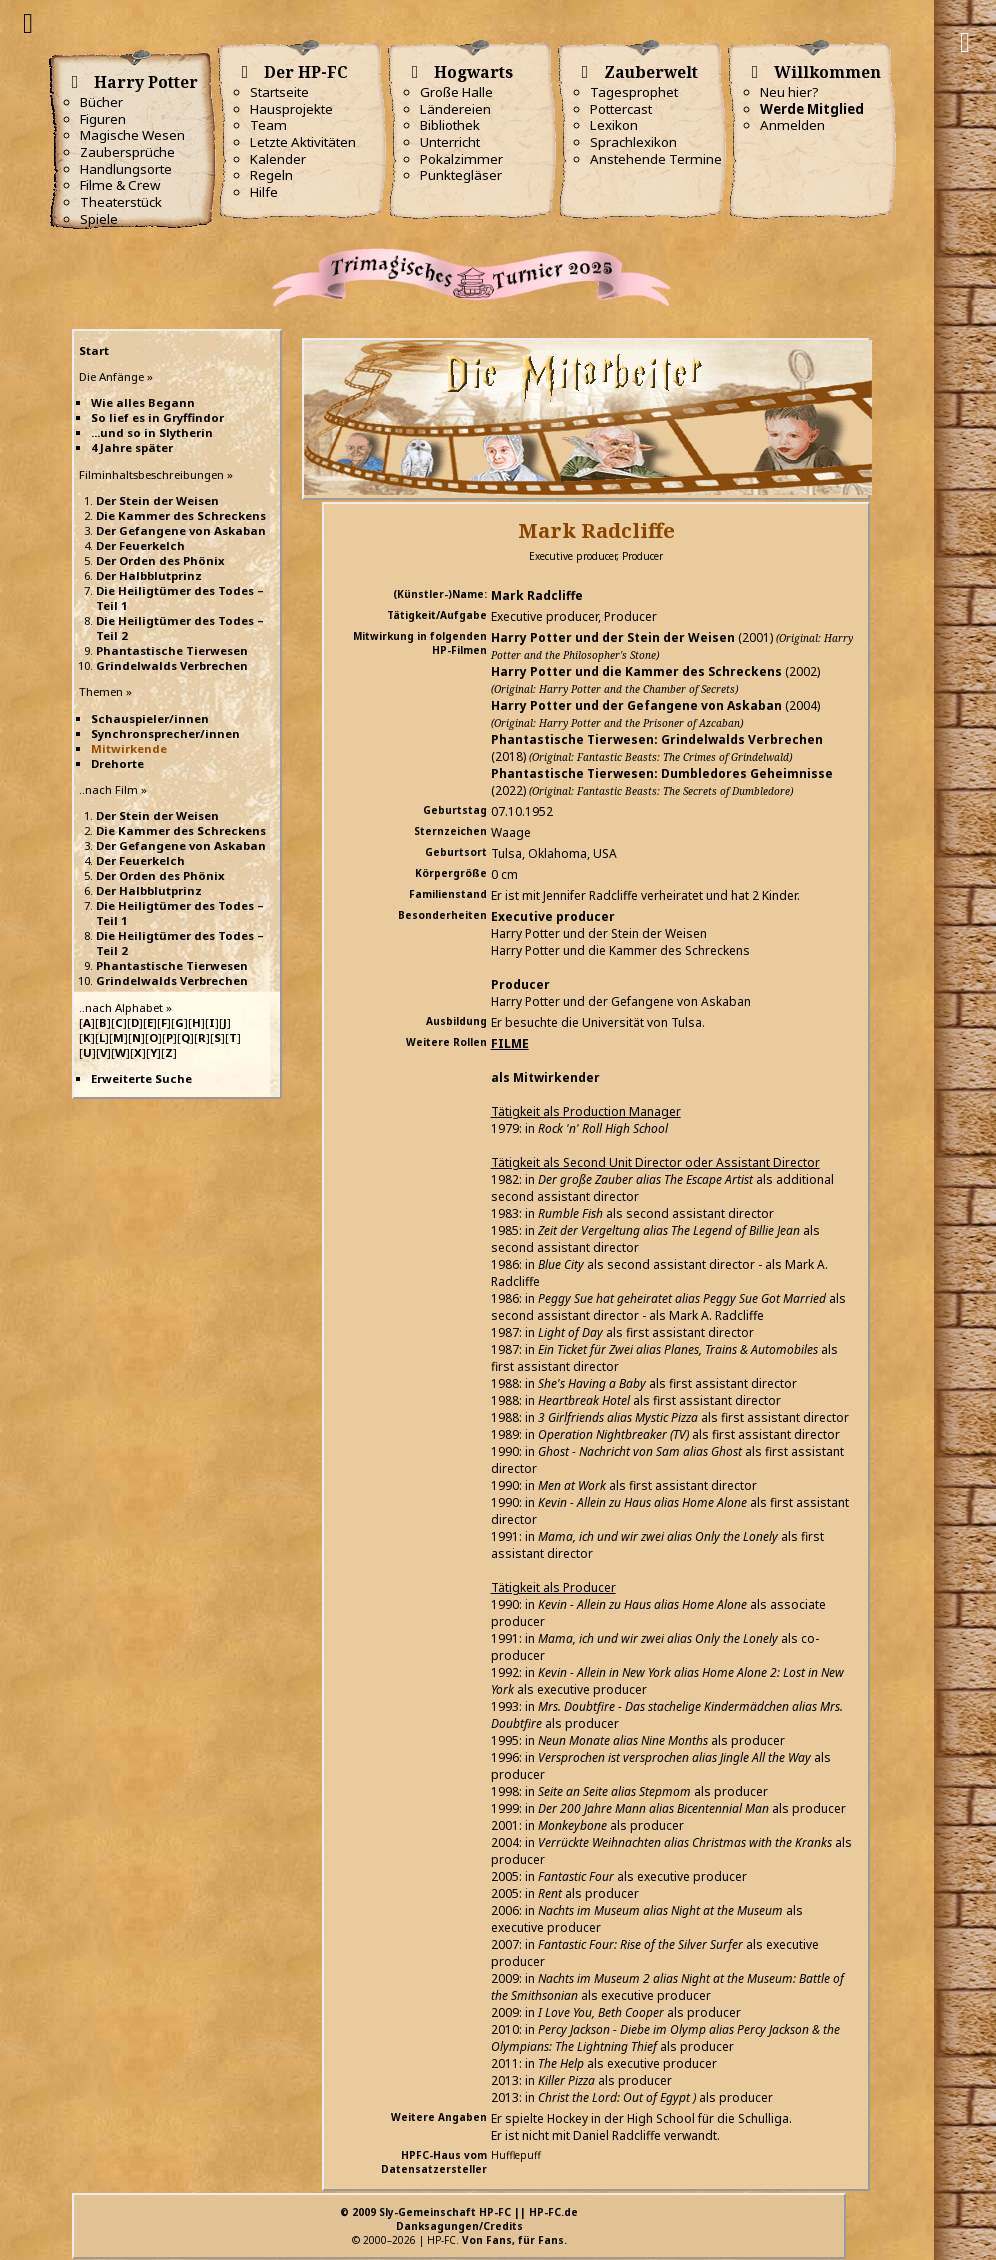 Image resolution: width=996 pixels, height=2260 pixels. Describe the element at coordinates (459, 2219) in the screenshot. I see `© 2009 Sly-Gemeinschaft HP-FC || HP-FC.deDanksagungen/Credits` at that location.